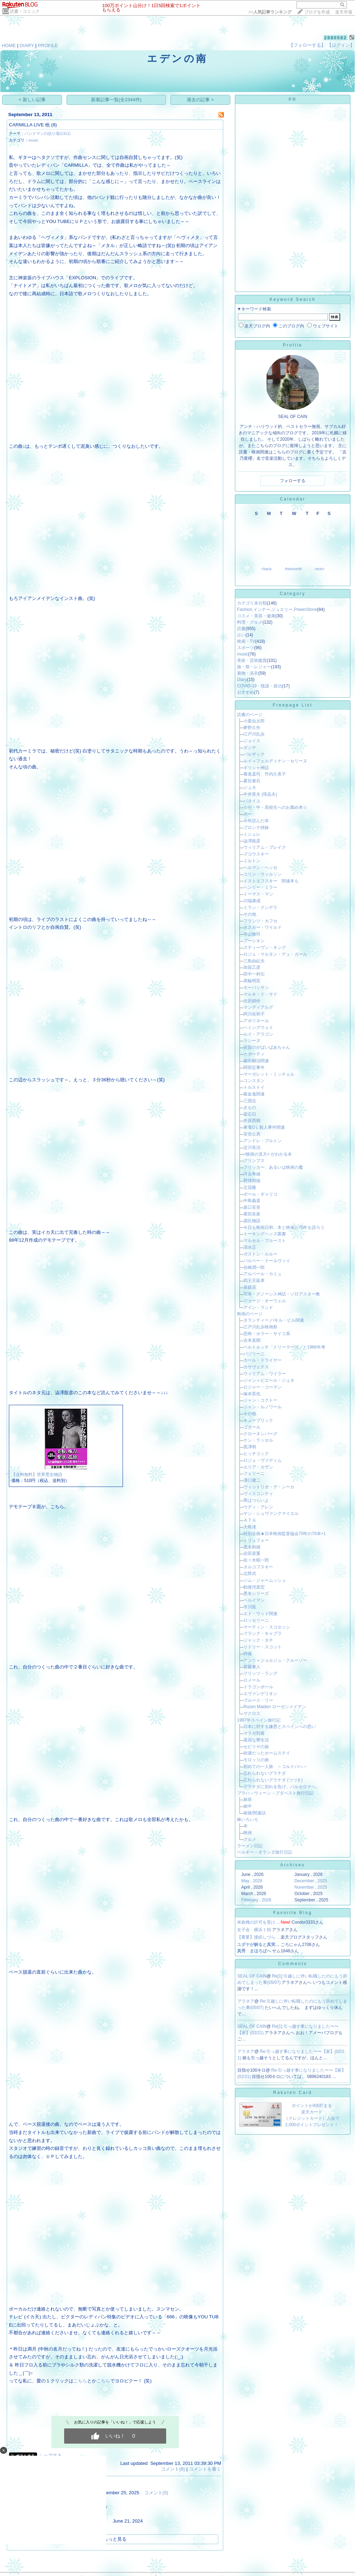  What do you see at coordinates (247, 1653) in the screenshot?
I see `特撮` at bounding box center [247, 1653].